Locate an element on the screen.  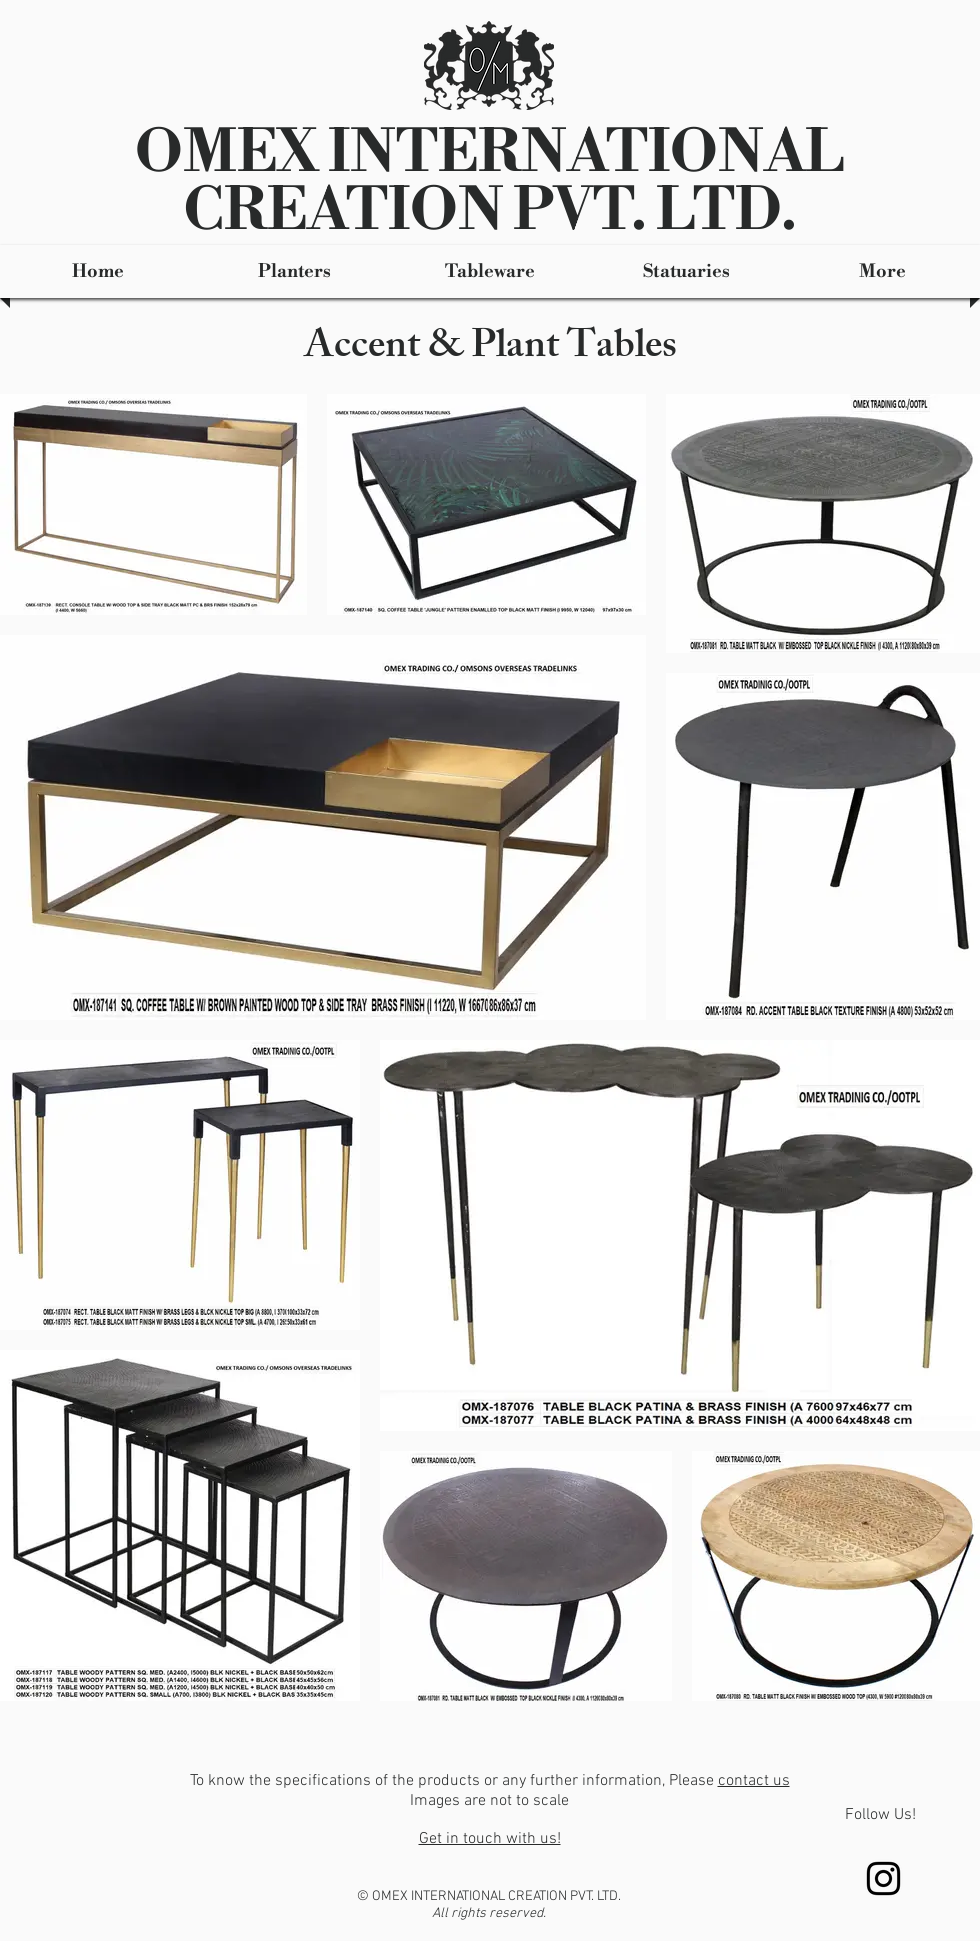
[Instagram] is located at coordinates (883, 1878).